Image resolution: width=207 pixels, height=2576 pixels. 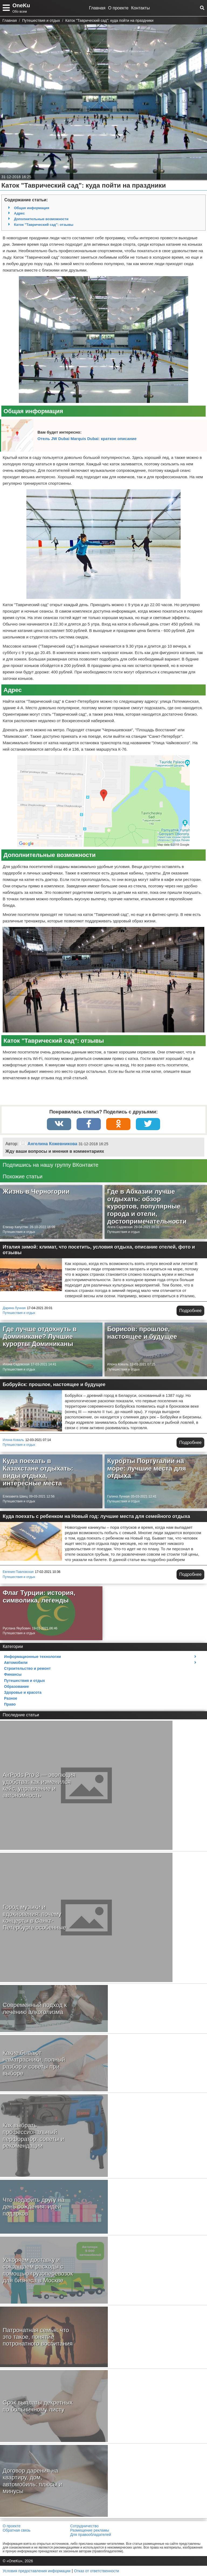 I want to click on Адрес, so click(x=19, y=213).